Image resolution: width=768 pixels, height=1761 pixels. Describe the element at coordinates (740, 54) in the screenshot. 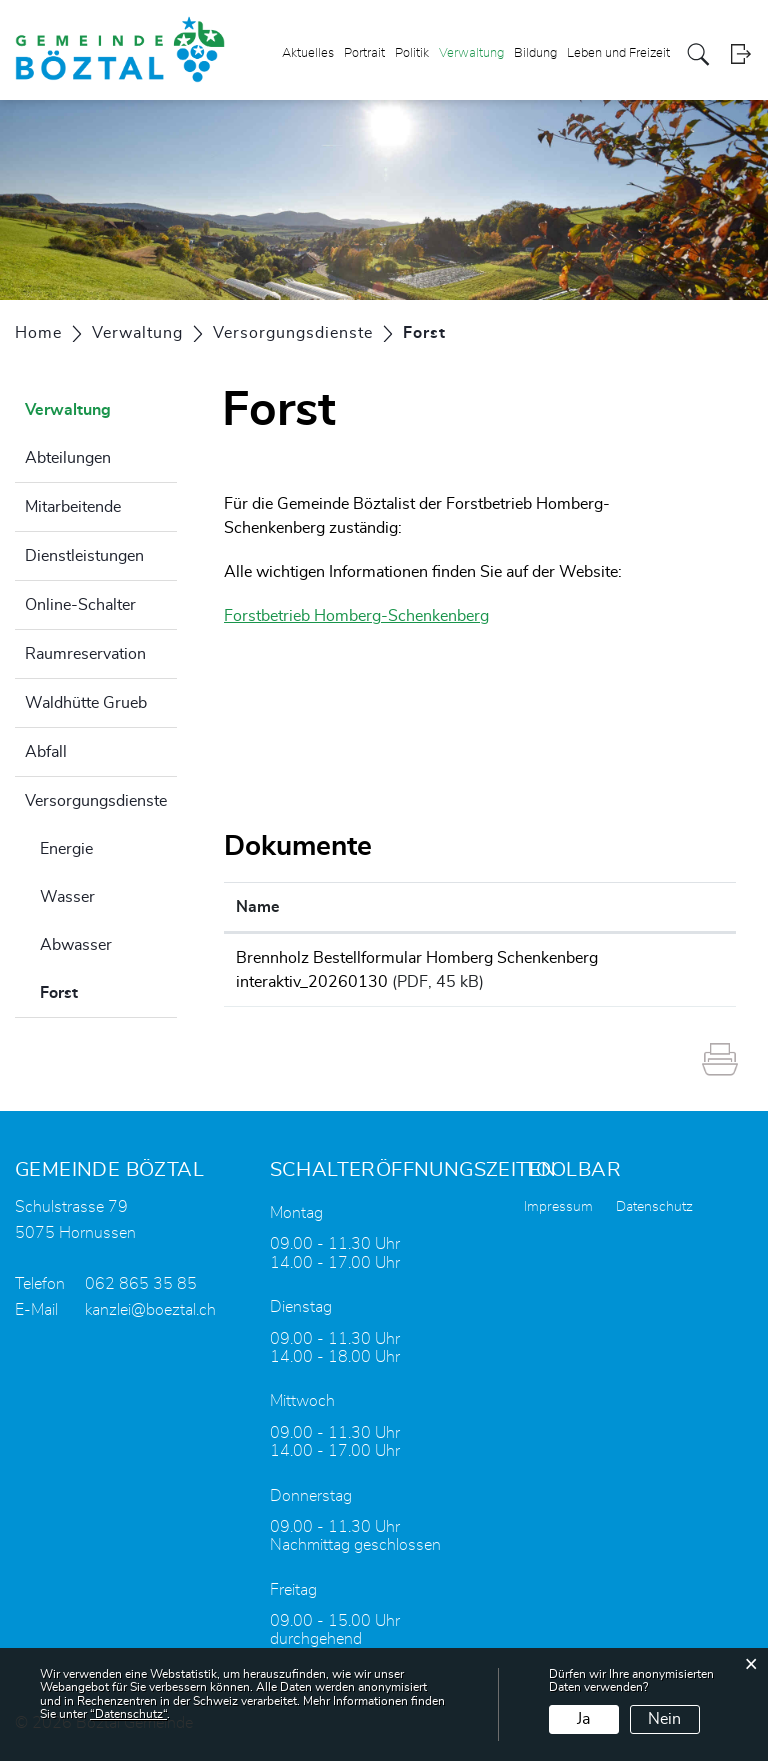

I see `Login` at that location.